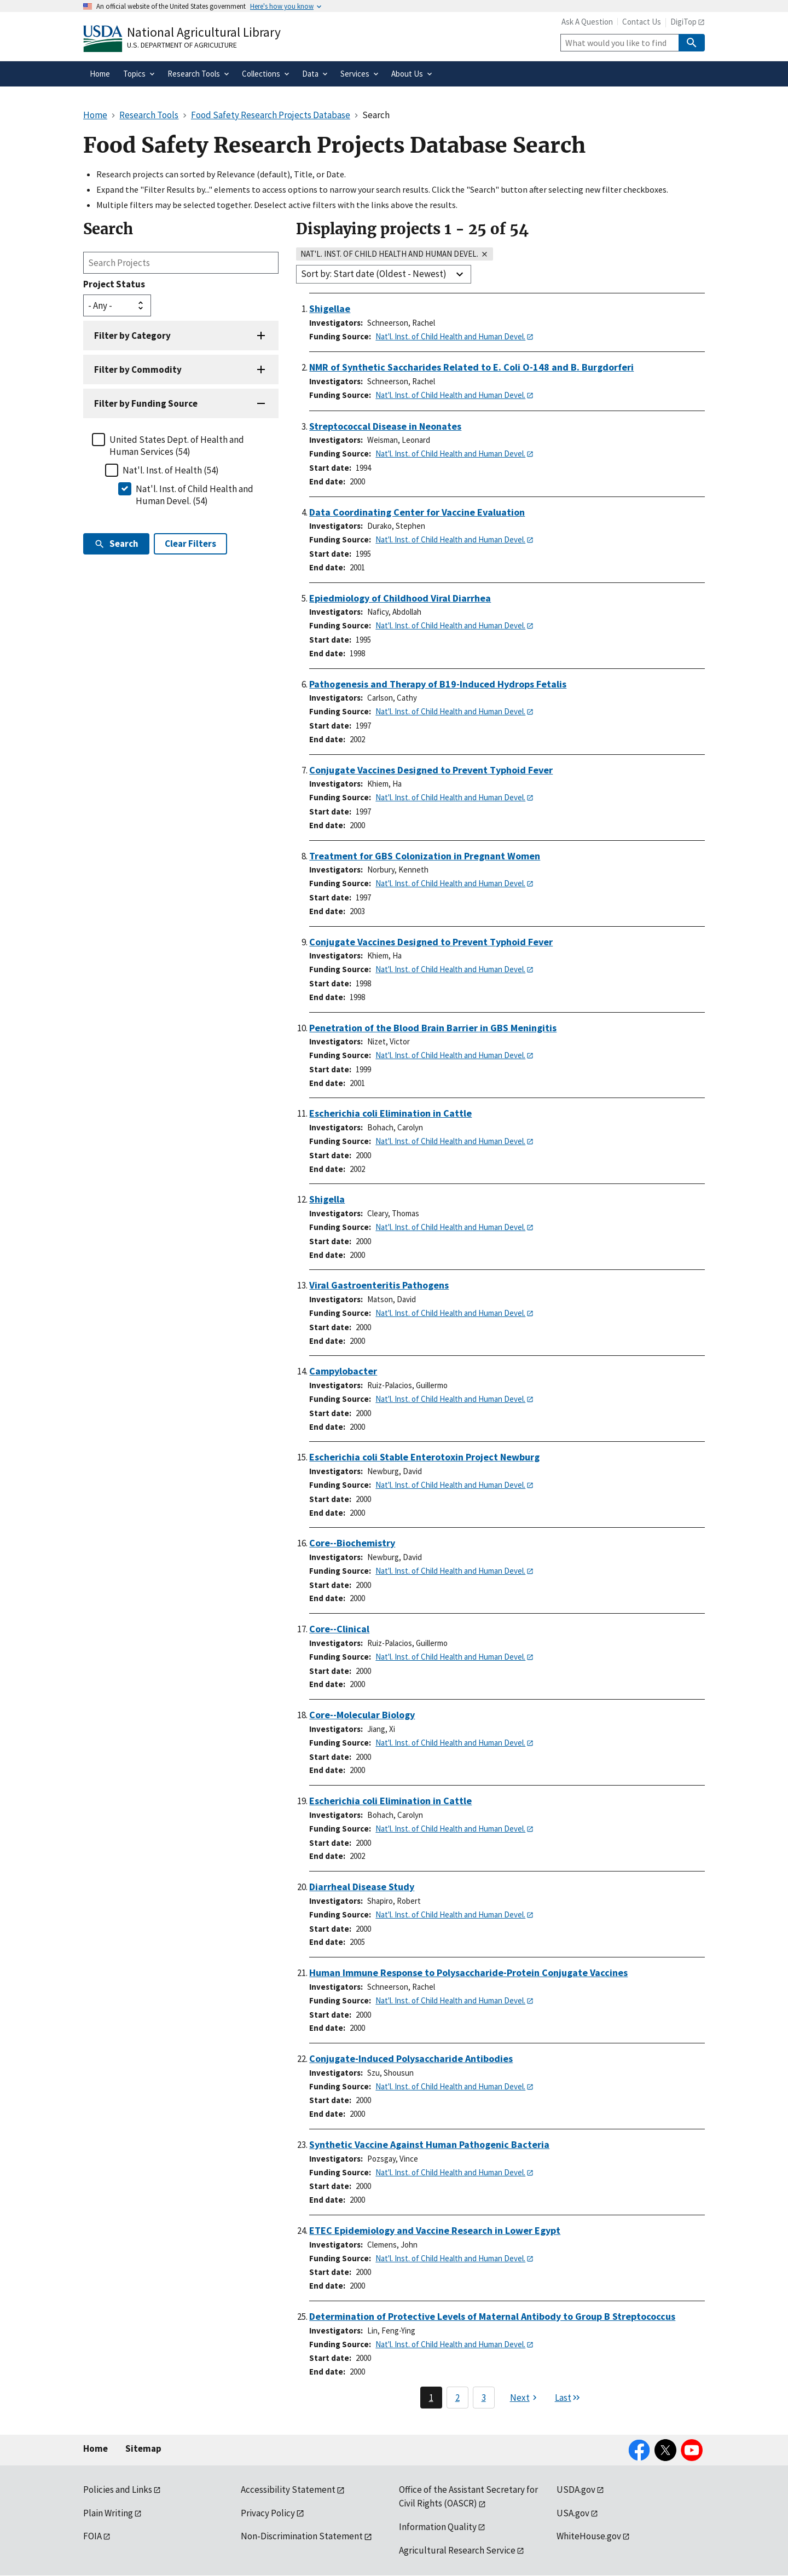 Image resolution: width=788 pixels, height=2576 pixels. Describe the element at coordinates (576, 2489) in the screenshot. I see `USDA.gov` at that location.